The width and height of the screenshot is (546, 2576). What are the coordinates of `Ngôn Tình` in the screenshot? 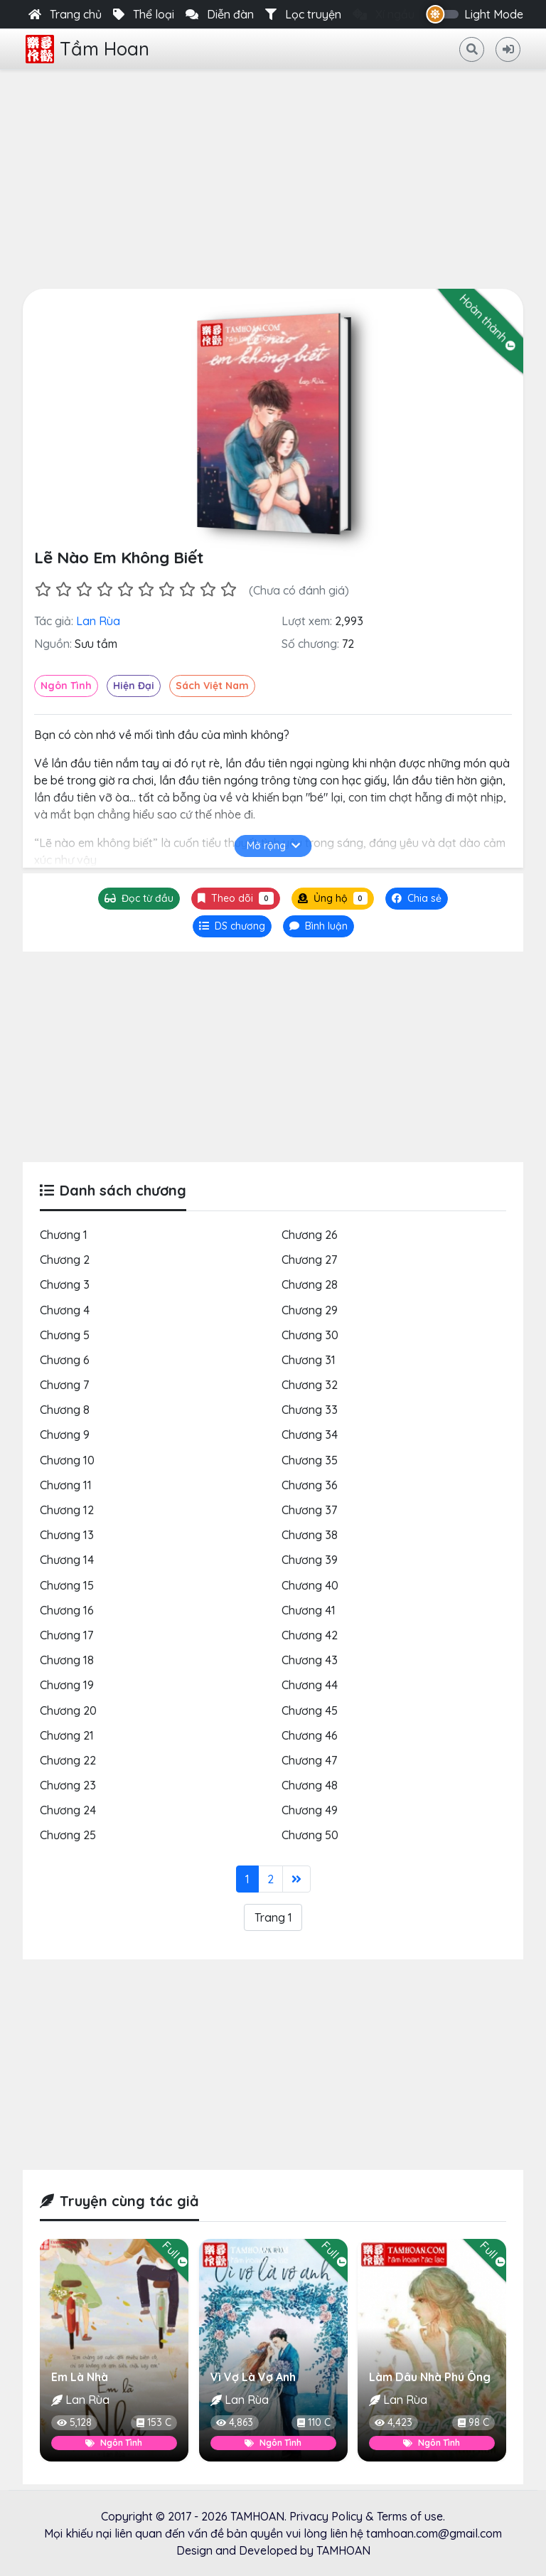 It's located at (66, 686).